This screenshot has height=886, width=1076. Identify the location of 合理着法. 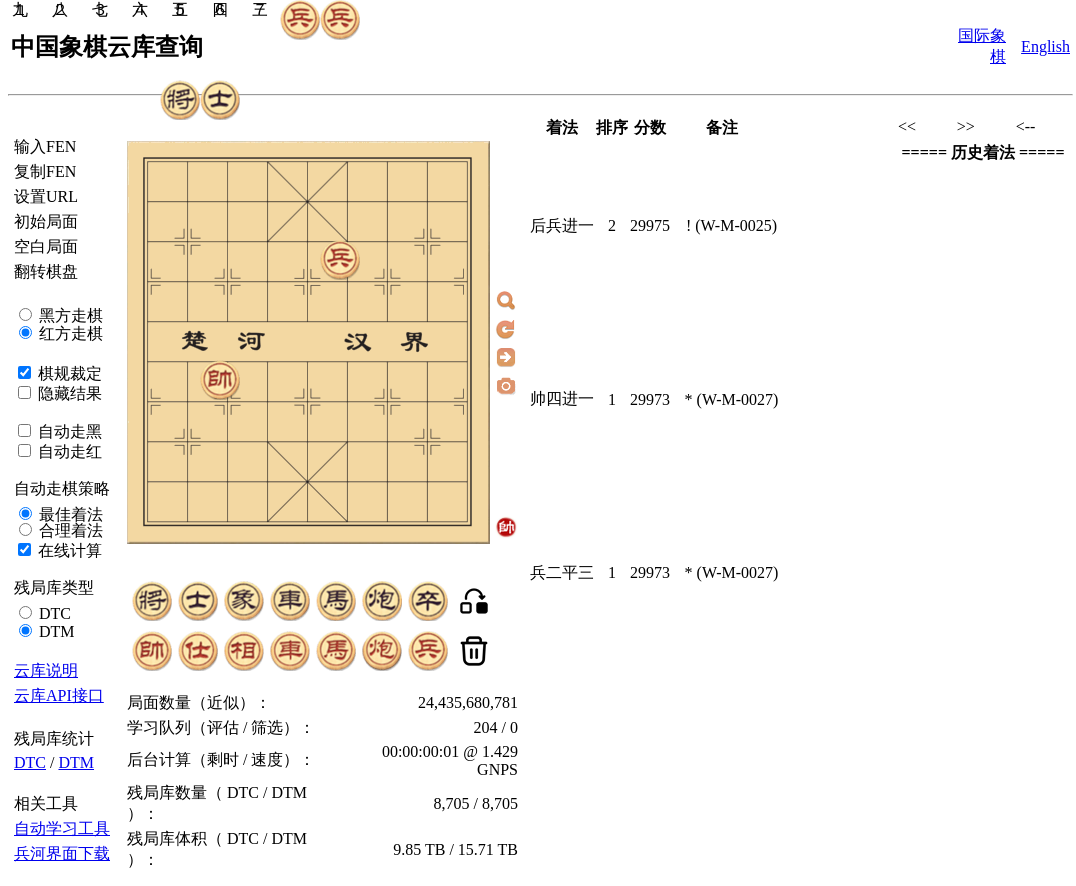
(69, 530).